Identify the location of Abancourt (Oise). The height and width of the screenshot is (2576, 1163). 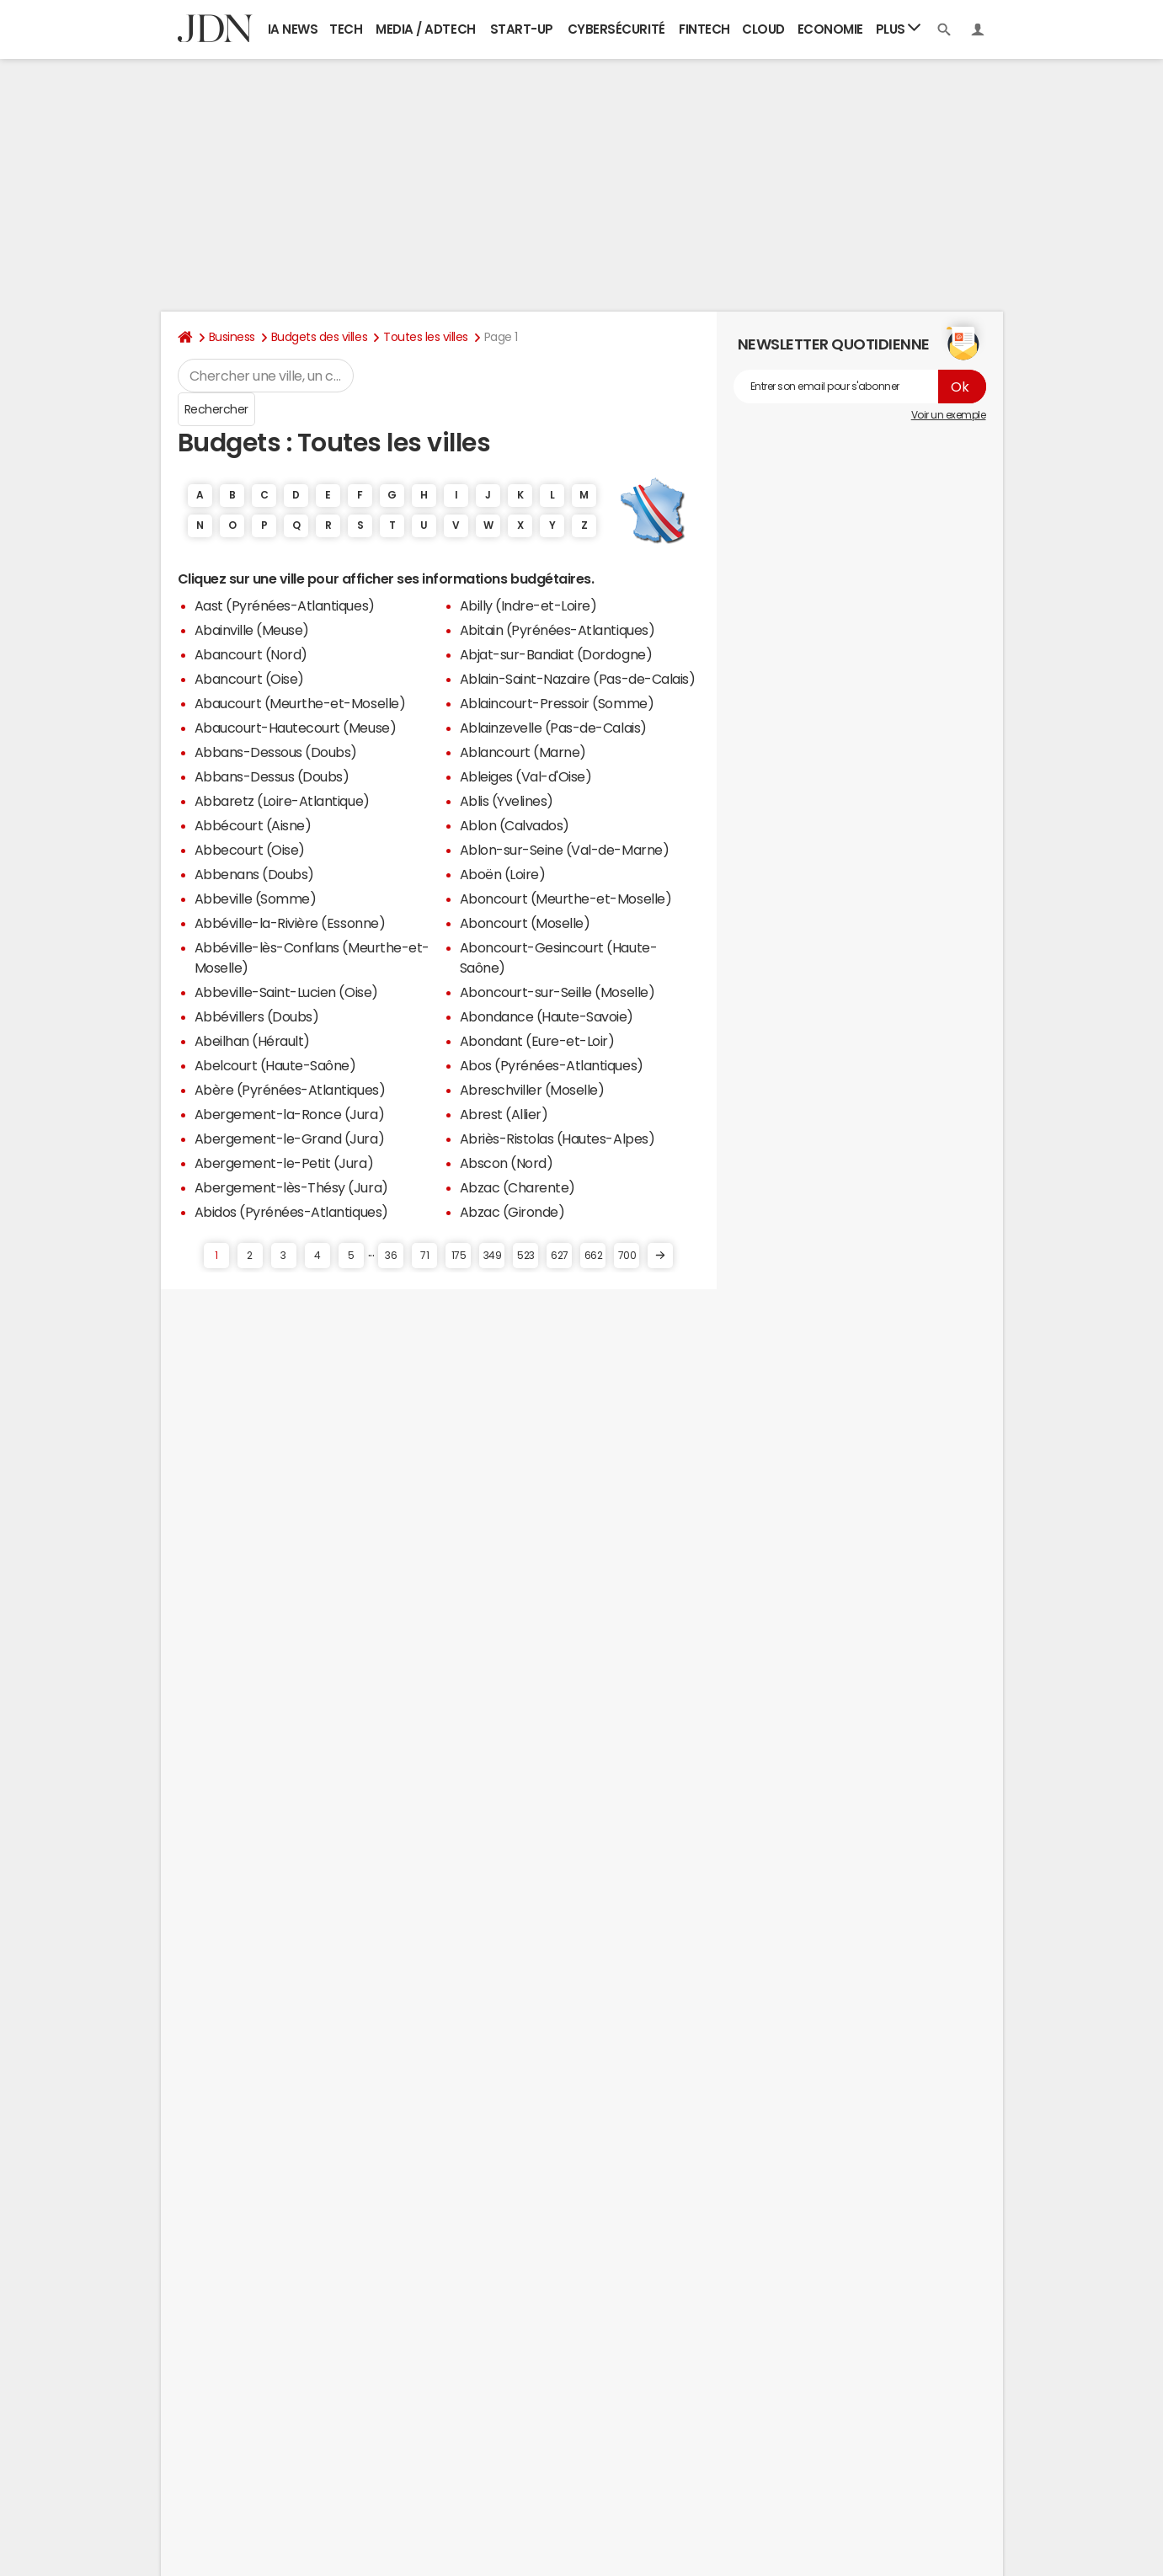
(249, 678).